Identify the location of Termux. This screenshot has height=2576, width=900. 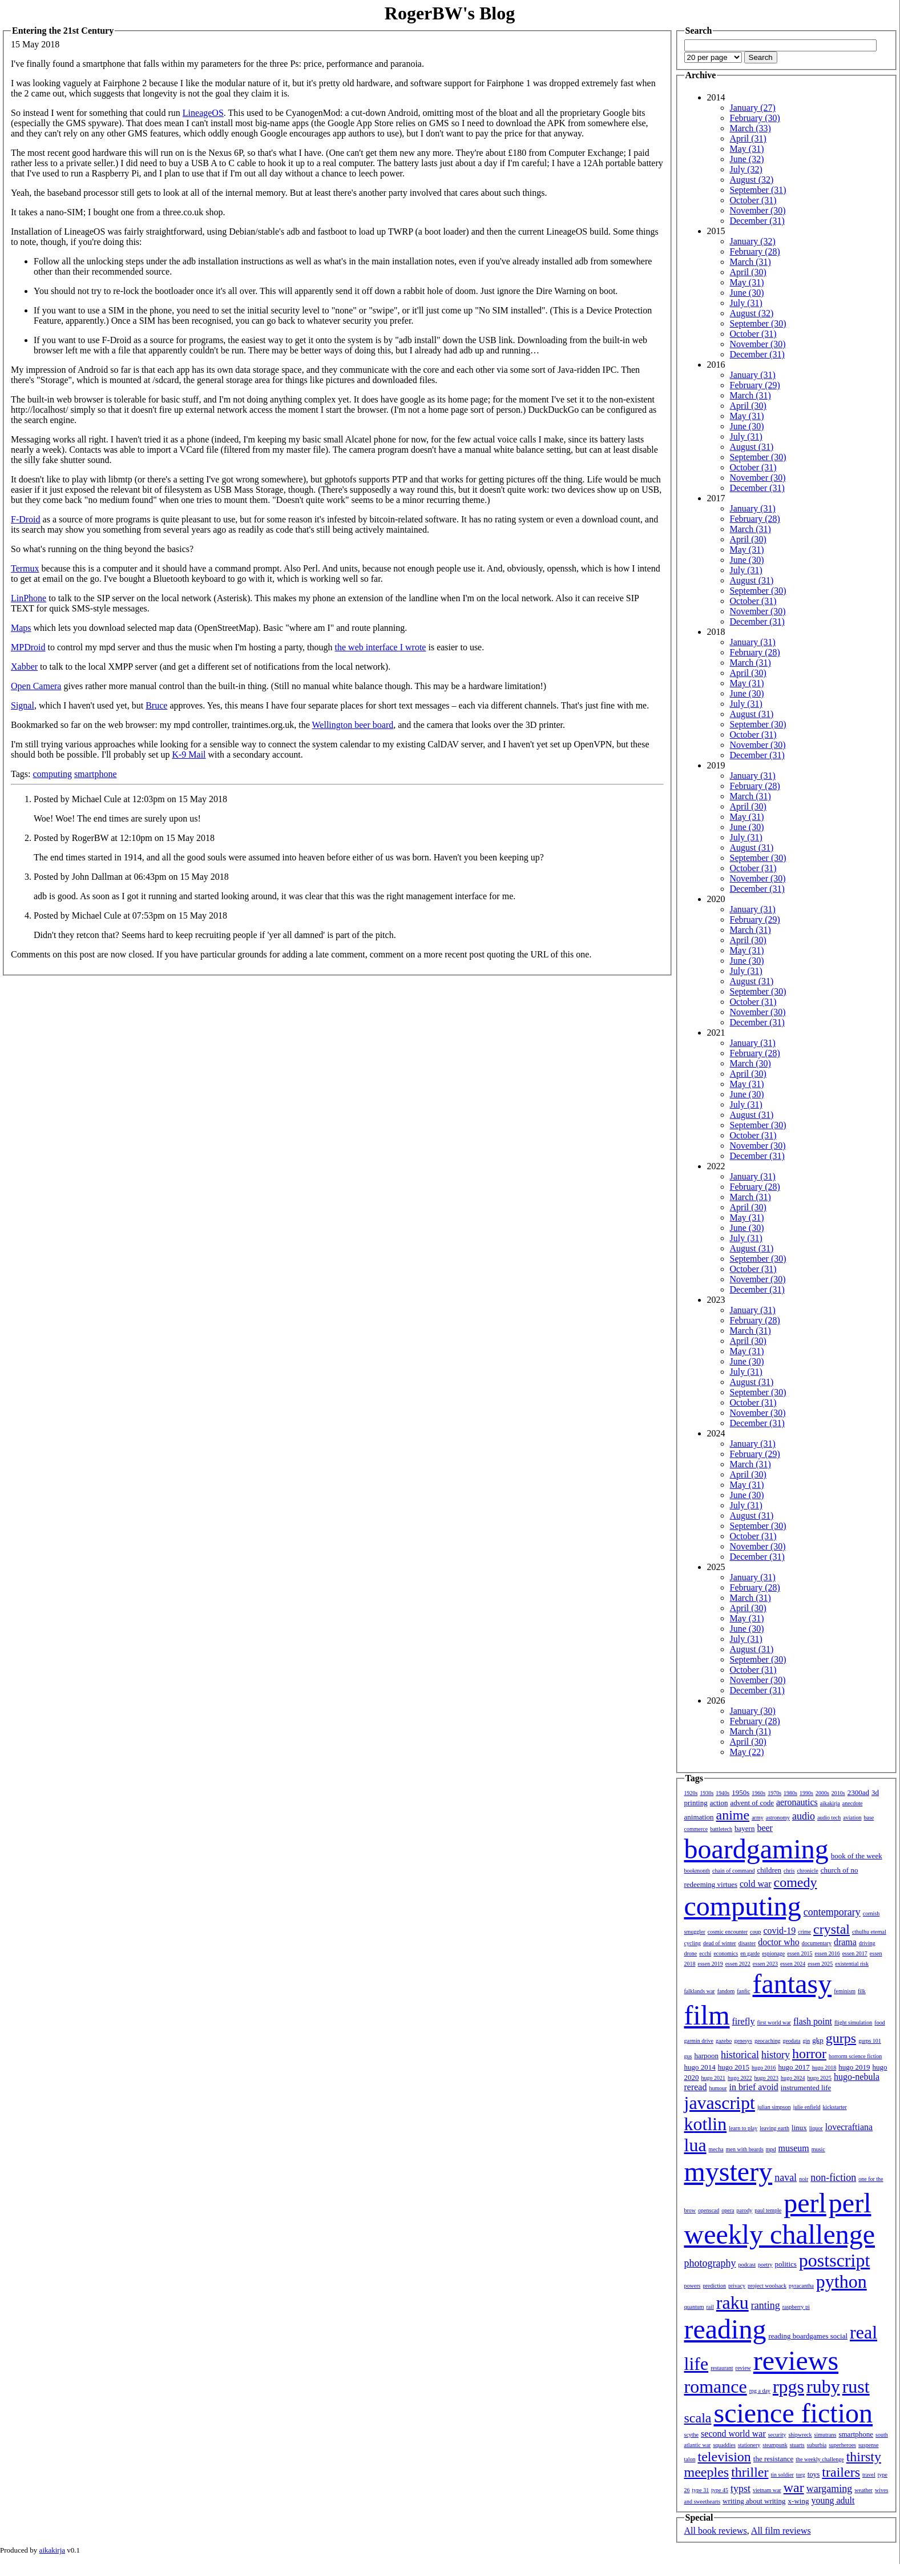
(25, 568).